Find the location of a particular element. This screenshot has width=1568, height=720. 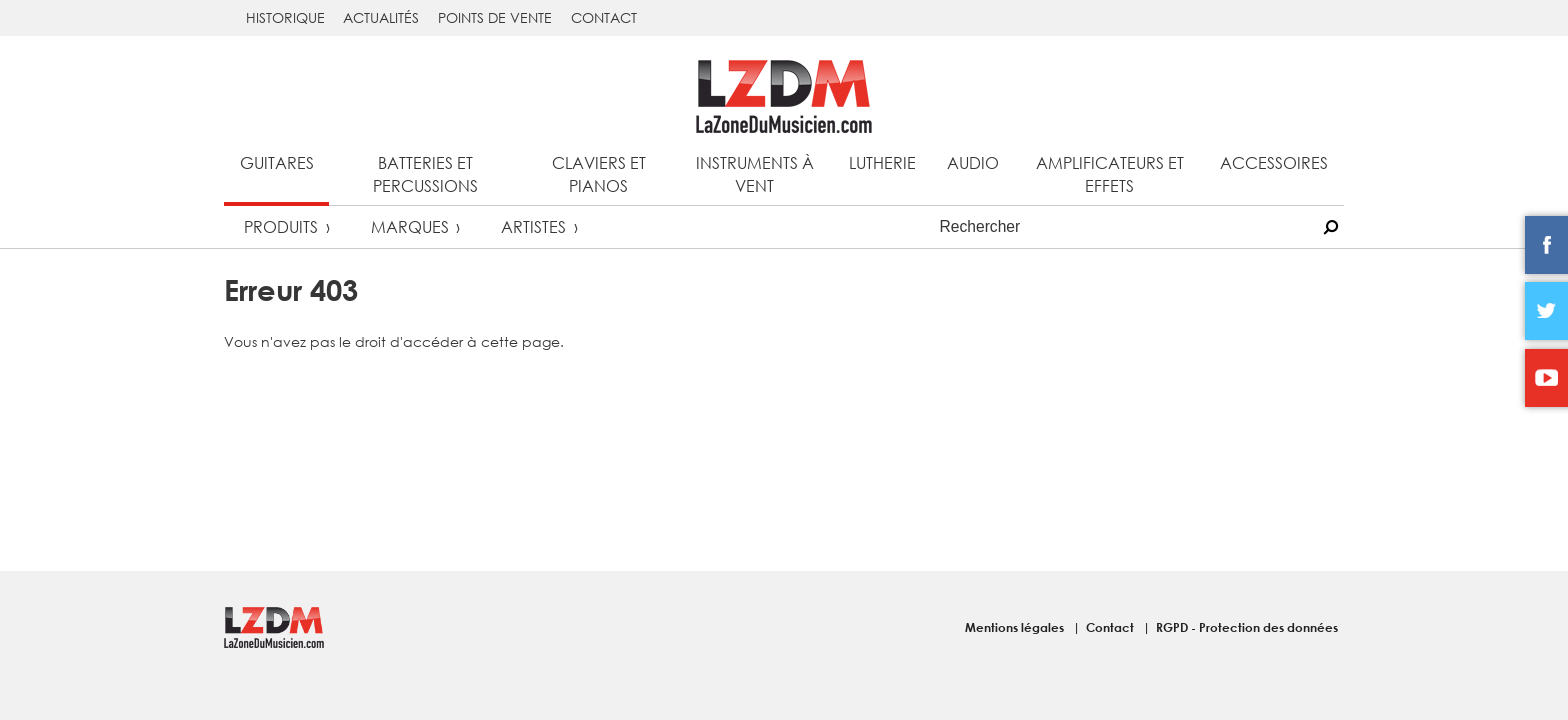

Actualités is located at coordinates (381, 17).